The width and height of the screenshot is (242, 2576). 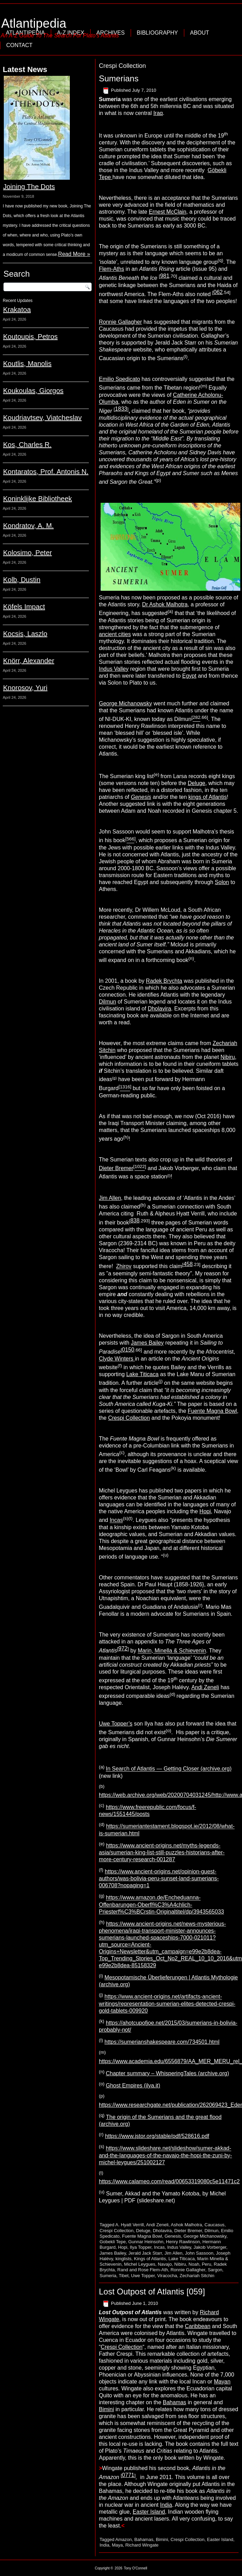 What do you see at coordinates (116, 1520) in the screenshot?
I see `Incas` at bounding box center [116, 1520].